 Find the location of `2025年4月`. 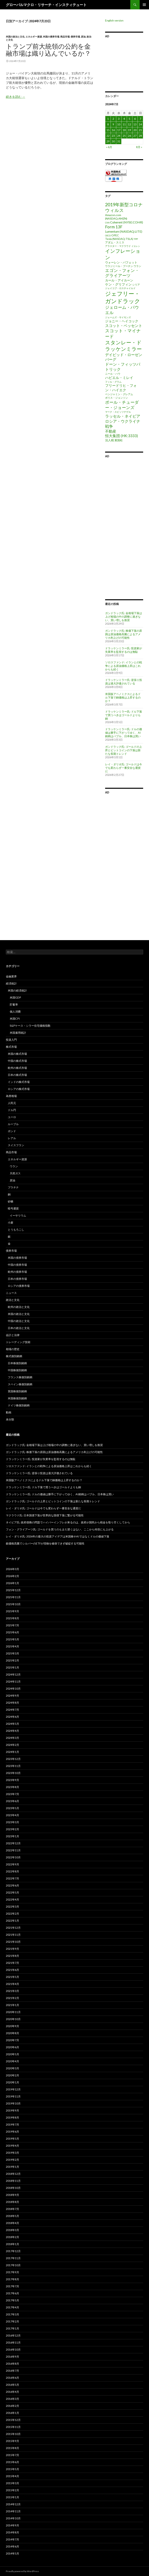

2025年4月 is located at coordinates (12, 1646).